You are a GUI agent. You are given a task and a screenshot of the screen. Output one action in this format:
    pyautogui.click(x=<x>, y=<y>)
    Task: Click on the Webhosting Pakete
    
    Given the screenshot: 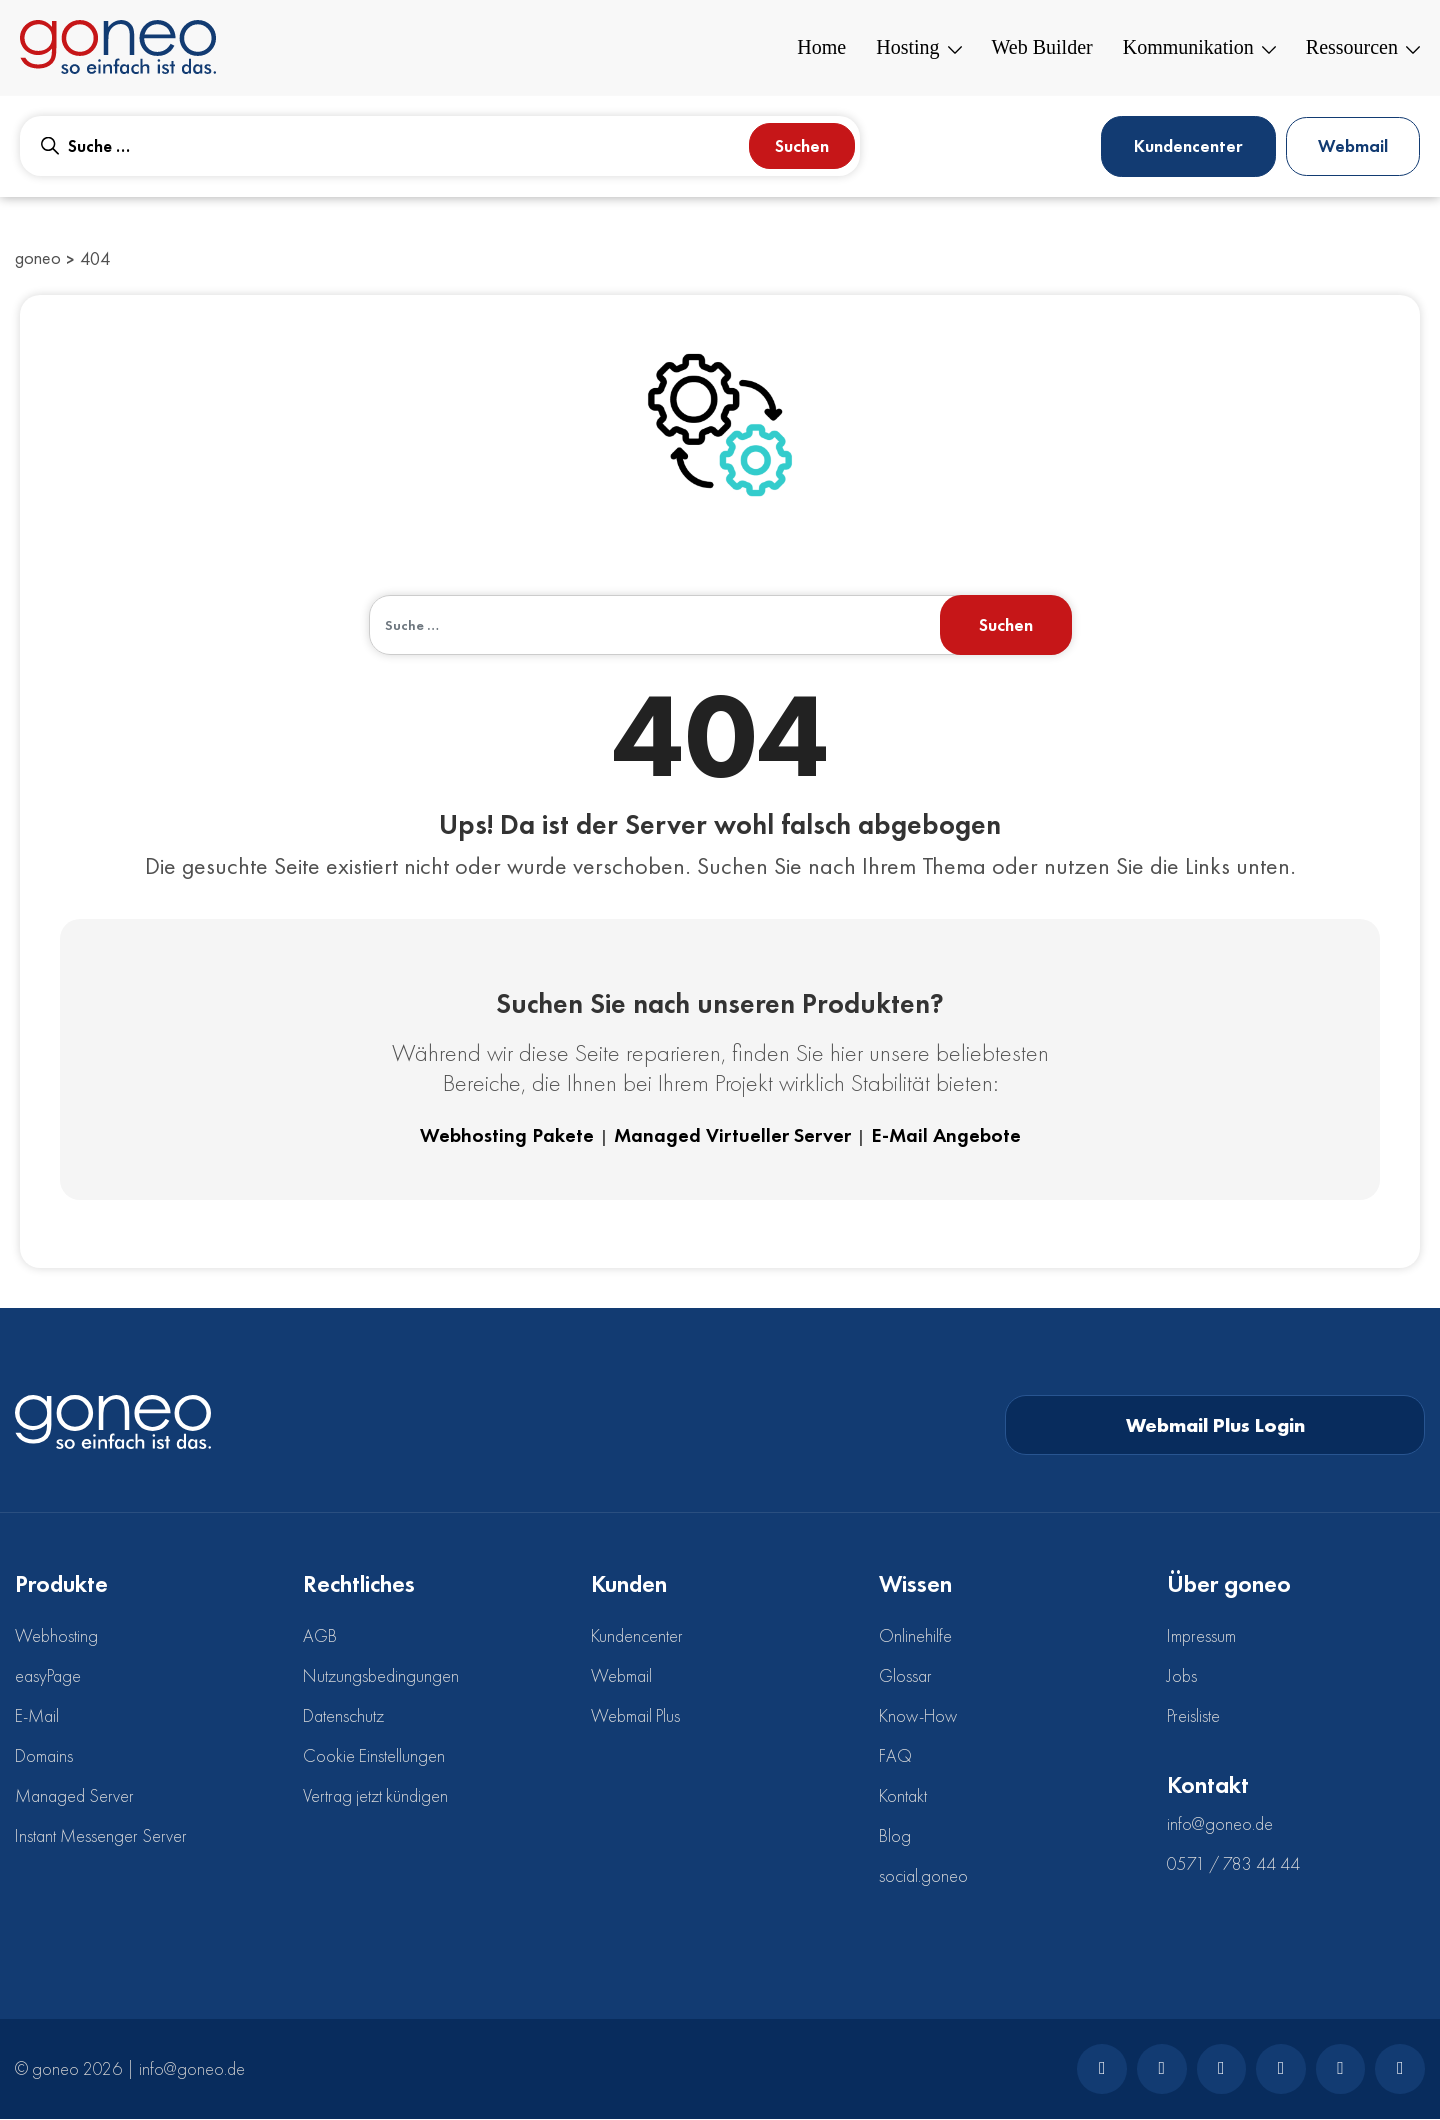 What is the action you would take?
    pyautogui.click(x=507, y=1137)
    